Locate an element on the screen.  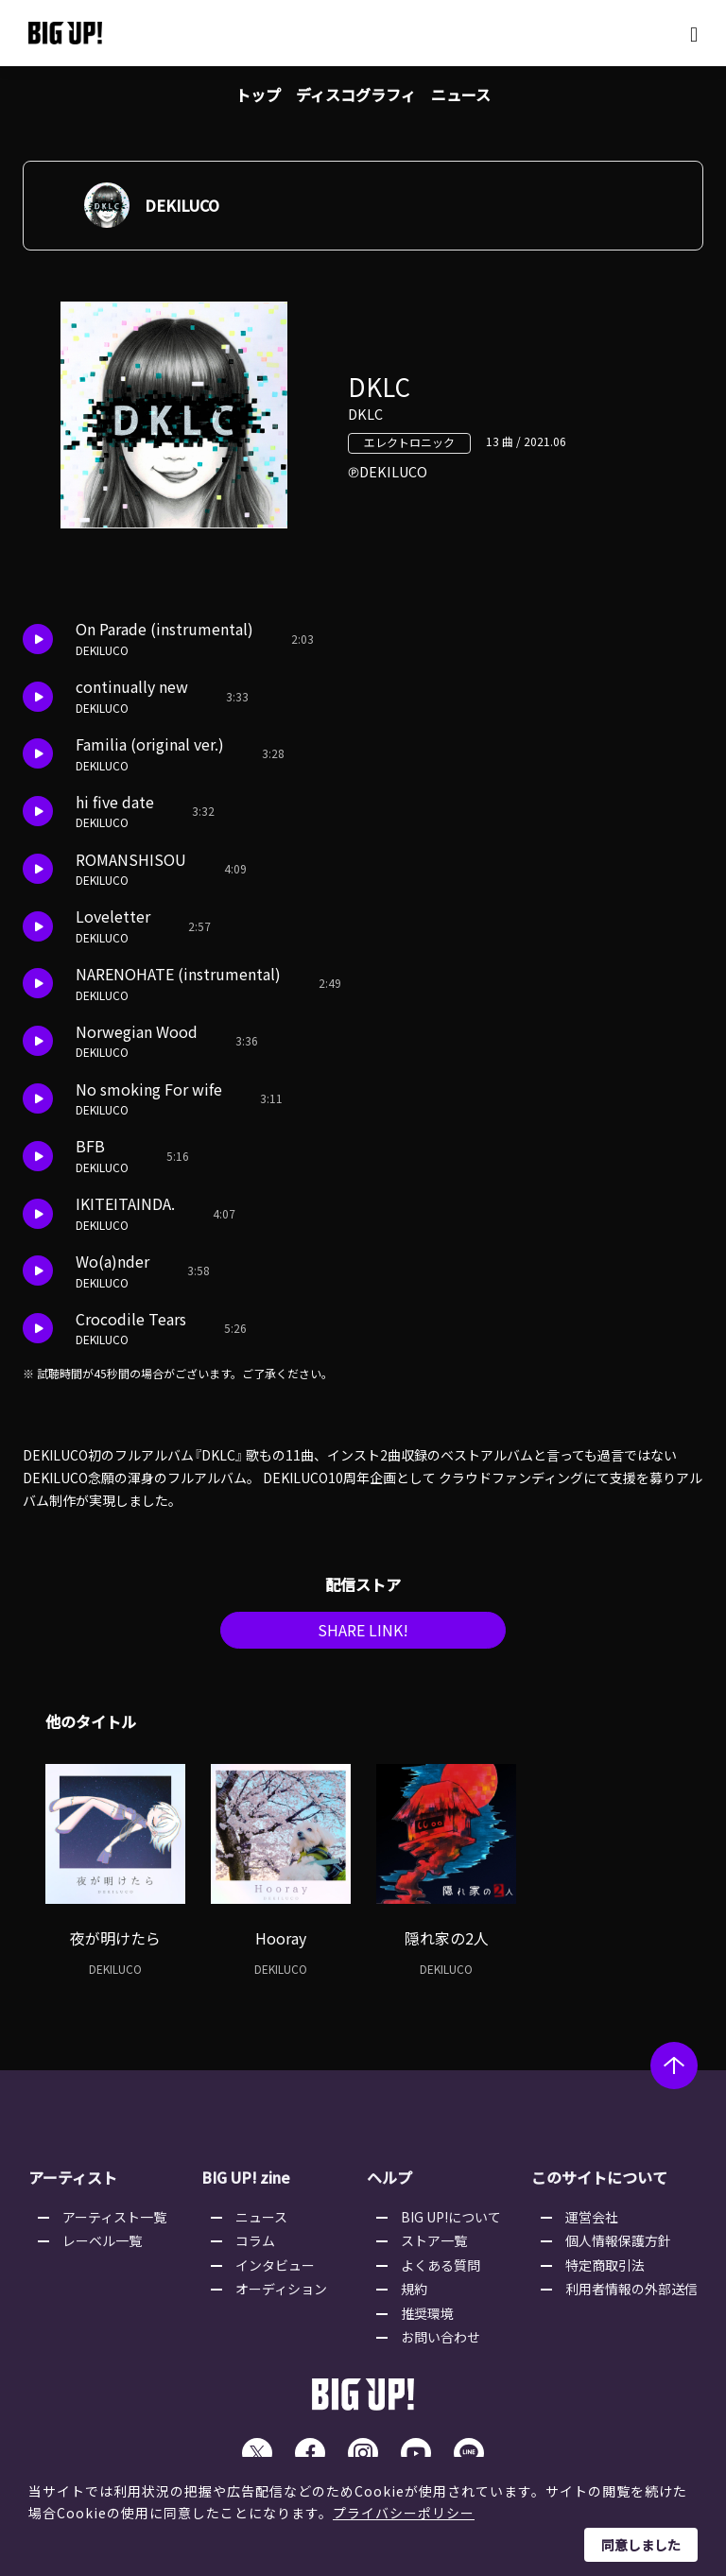
BIG UP! zine is located at coordinates (246, 2183).